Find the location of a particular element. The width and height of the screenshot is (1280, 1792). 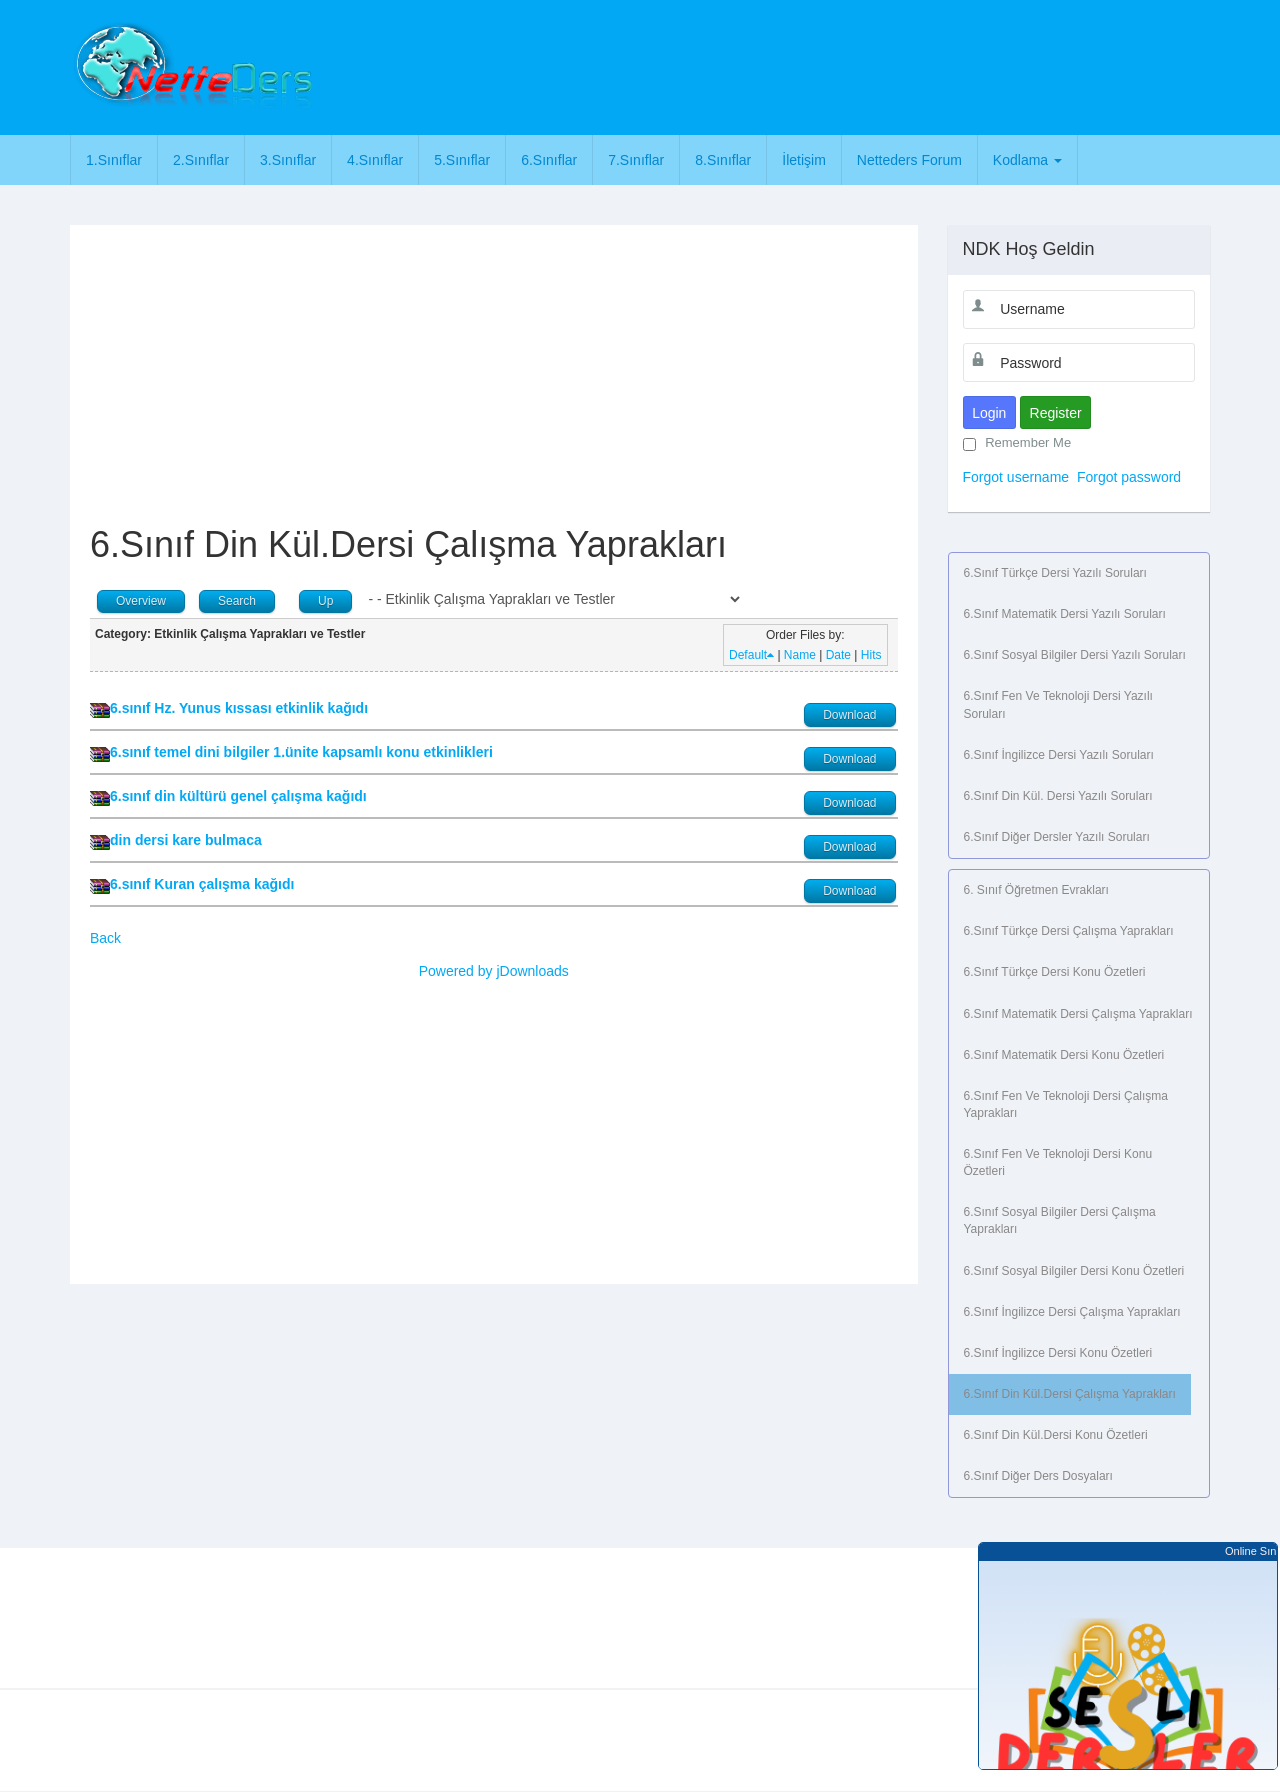

Download is located at coordinates (849, 715).